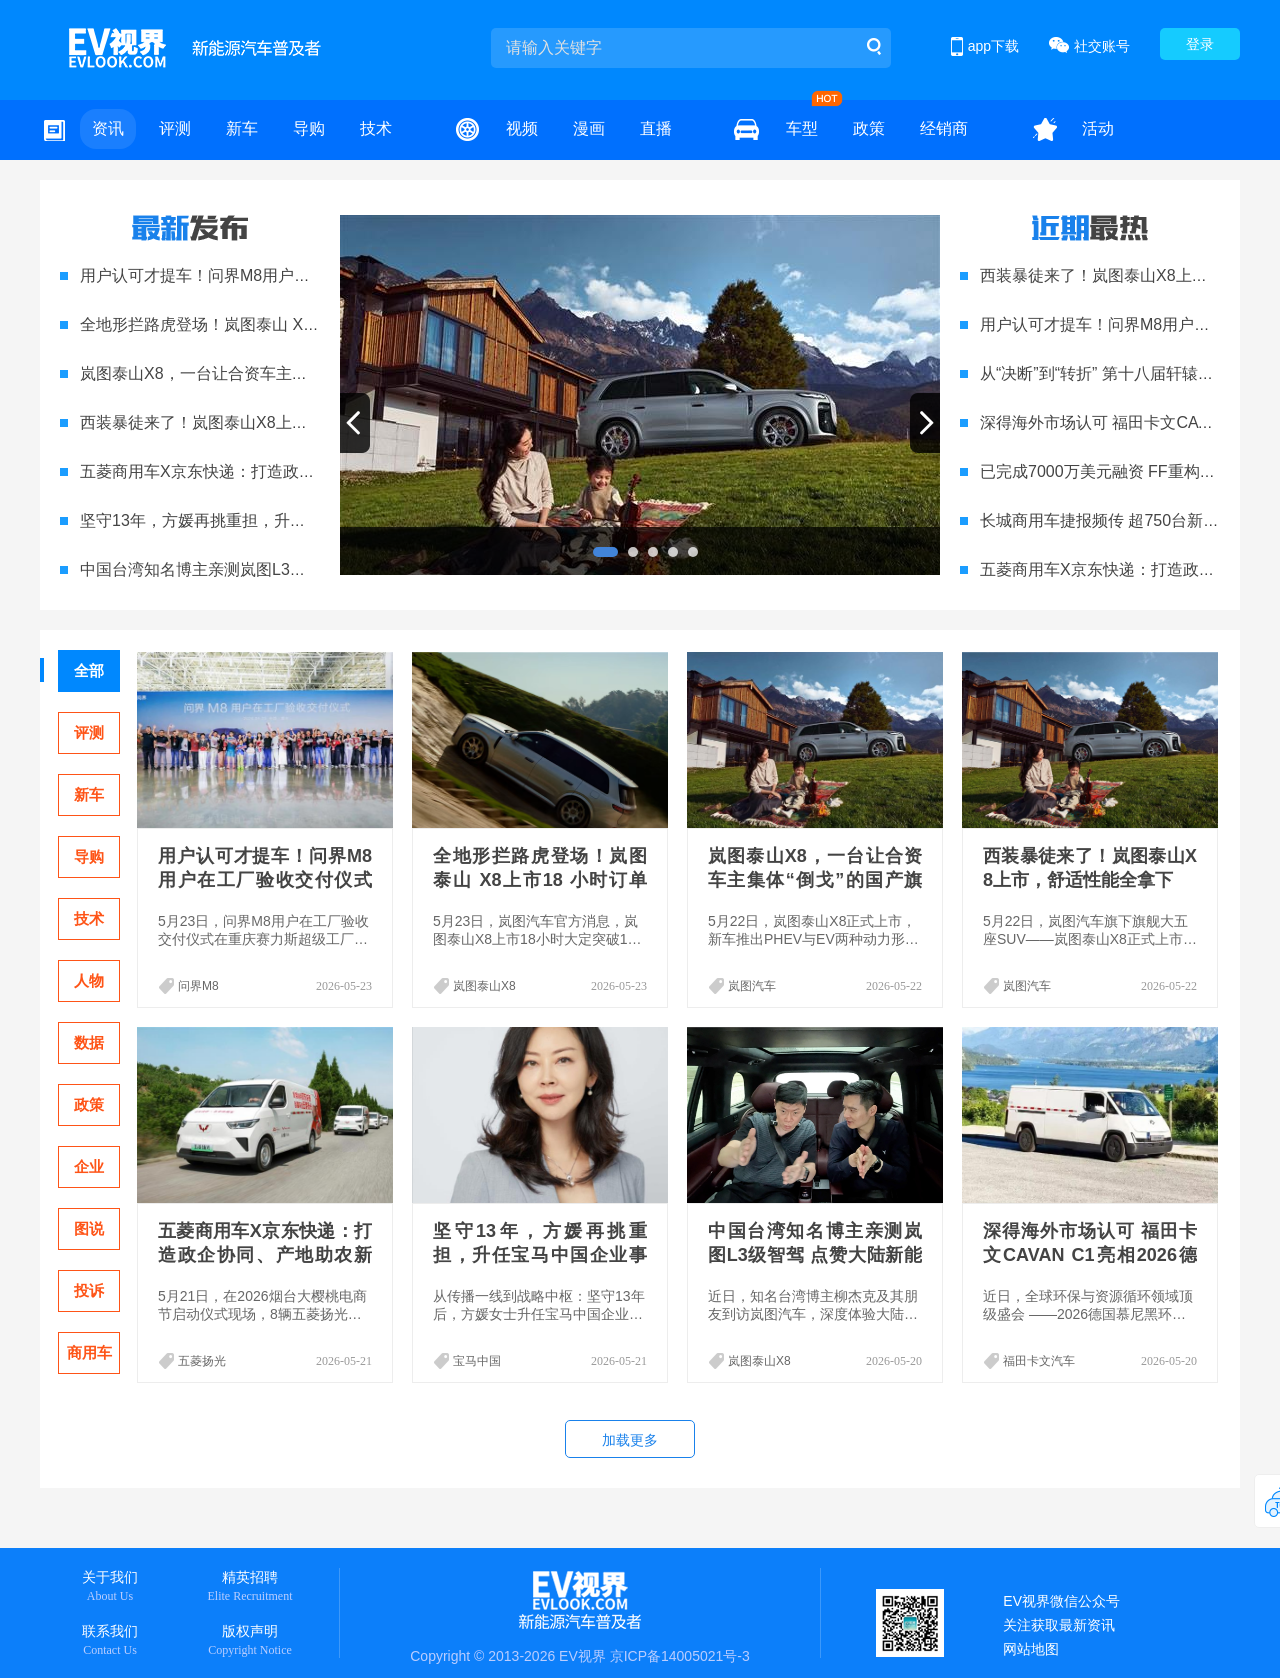 The image size is (1280, 1678). Describe the element at coordinates (802, 128) in the screenshot. I see `车型` at that location.